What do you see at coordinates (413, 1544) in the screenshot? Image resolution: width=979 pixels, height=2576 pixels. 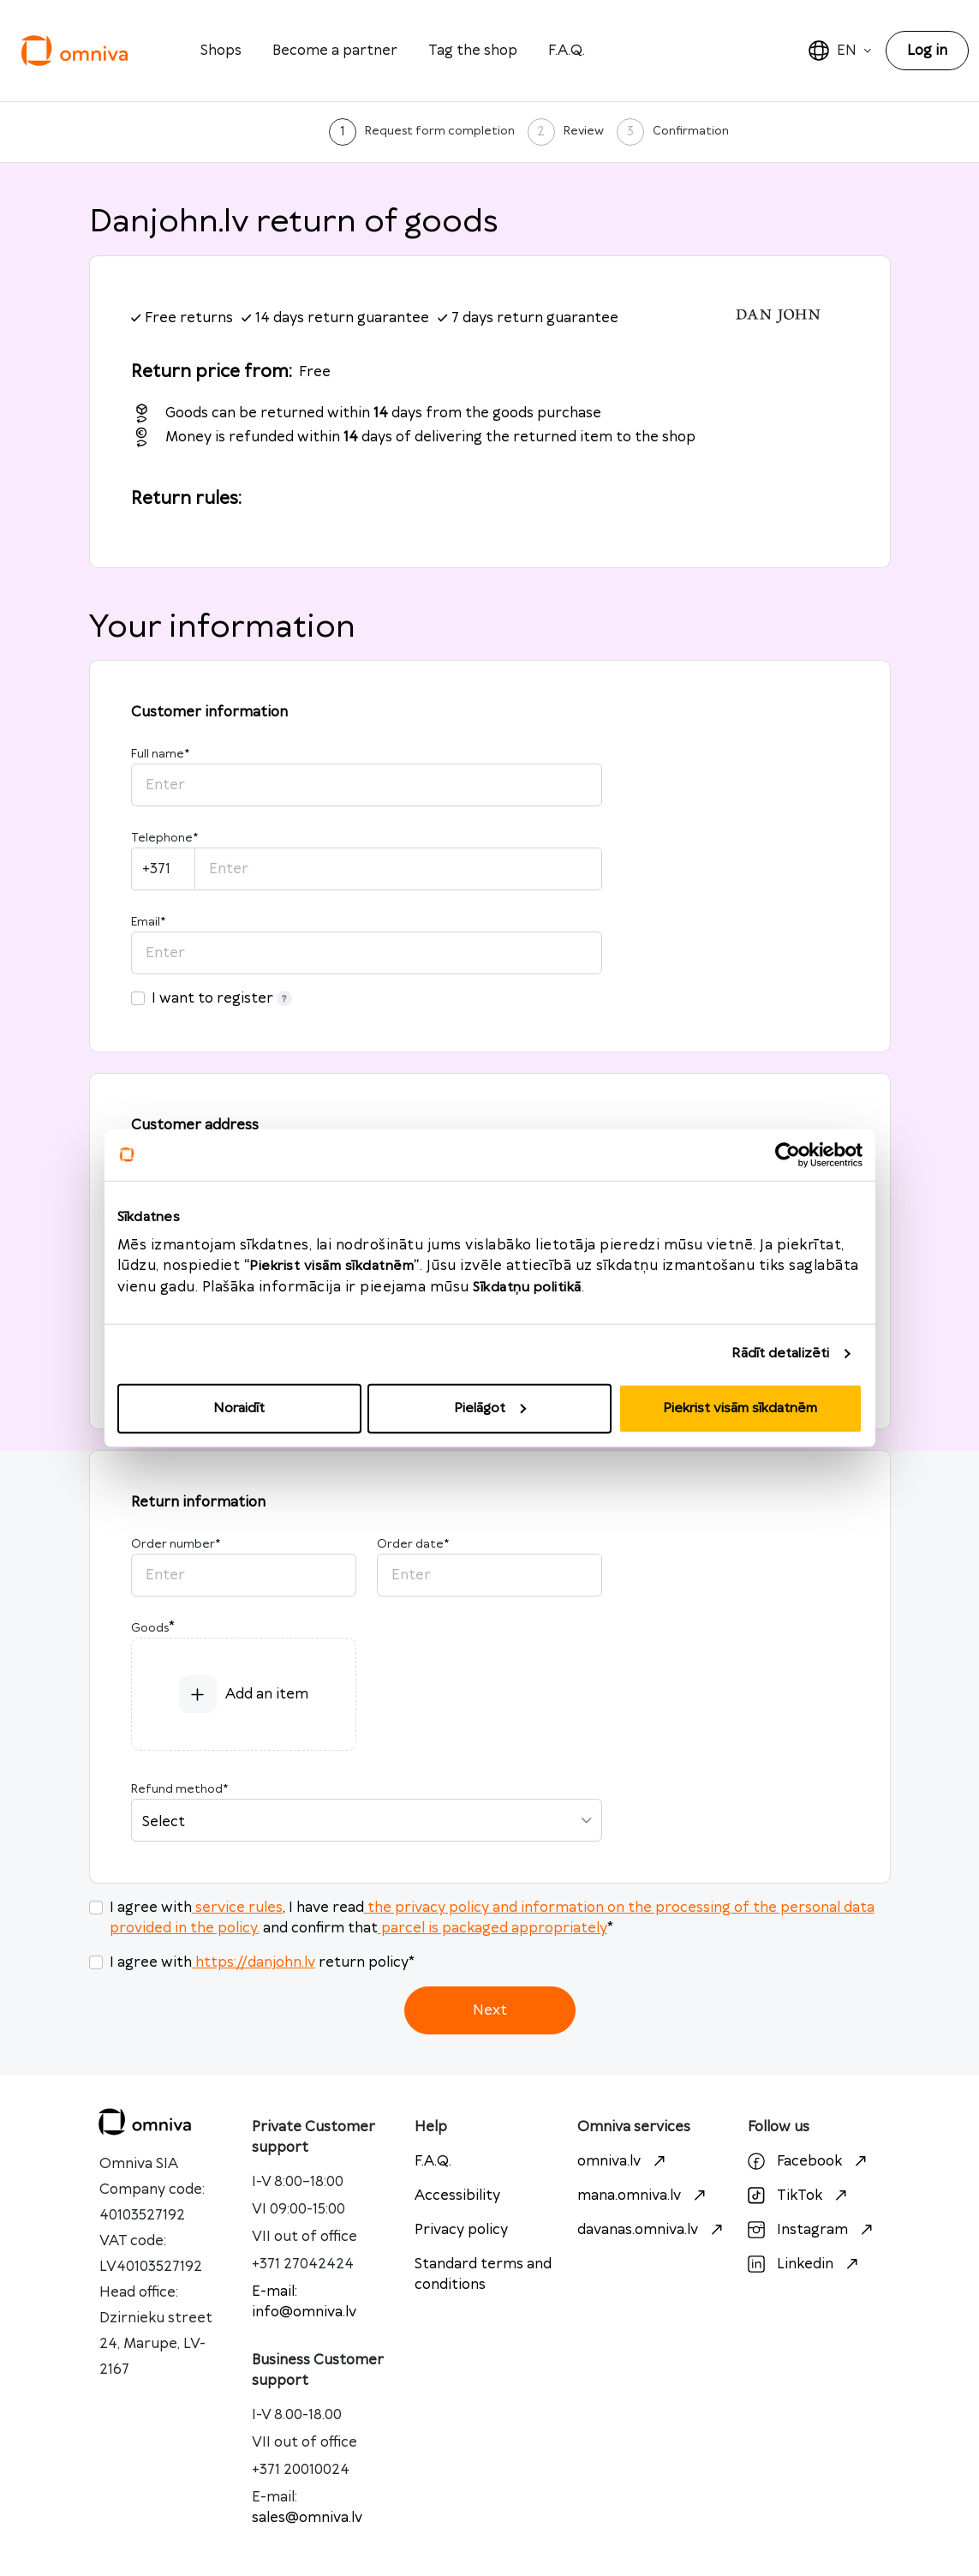 I see `Order date` at bounding box center [413, 1544].